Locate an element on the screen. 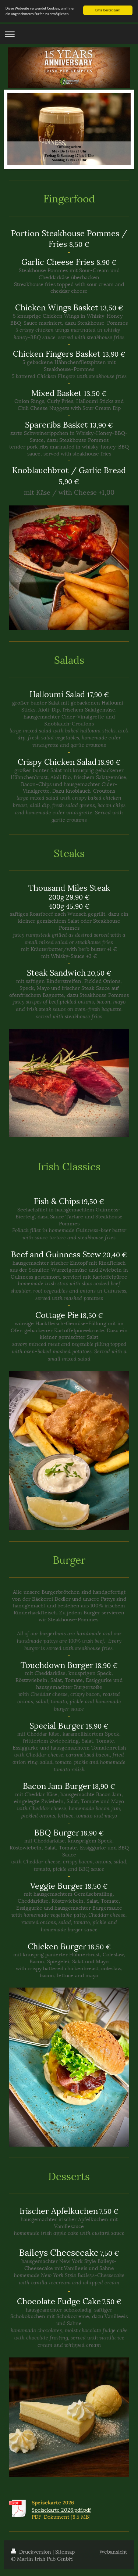 This screenshot has height=2576, width=138. Bitte bestätigen! is located at coordinates (107, 10).